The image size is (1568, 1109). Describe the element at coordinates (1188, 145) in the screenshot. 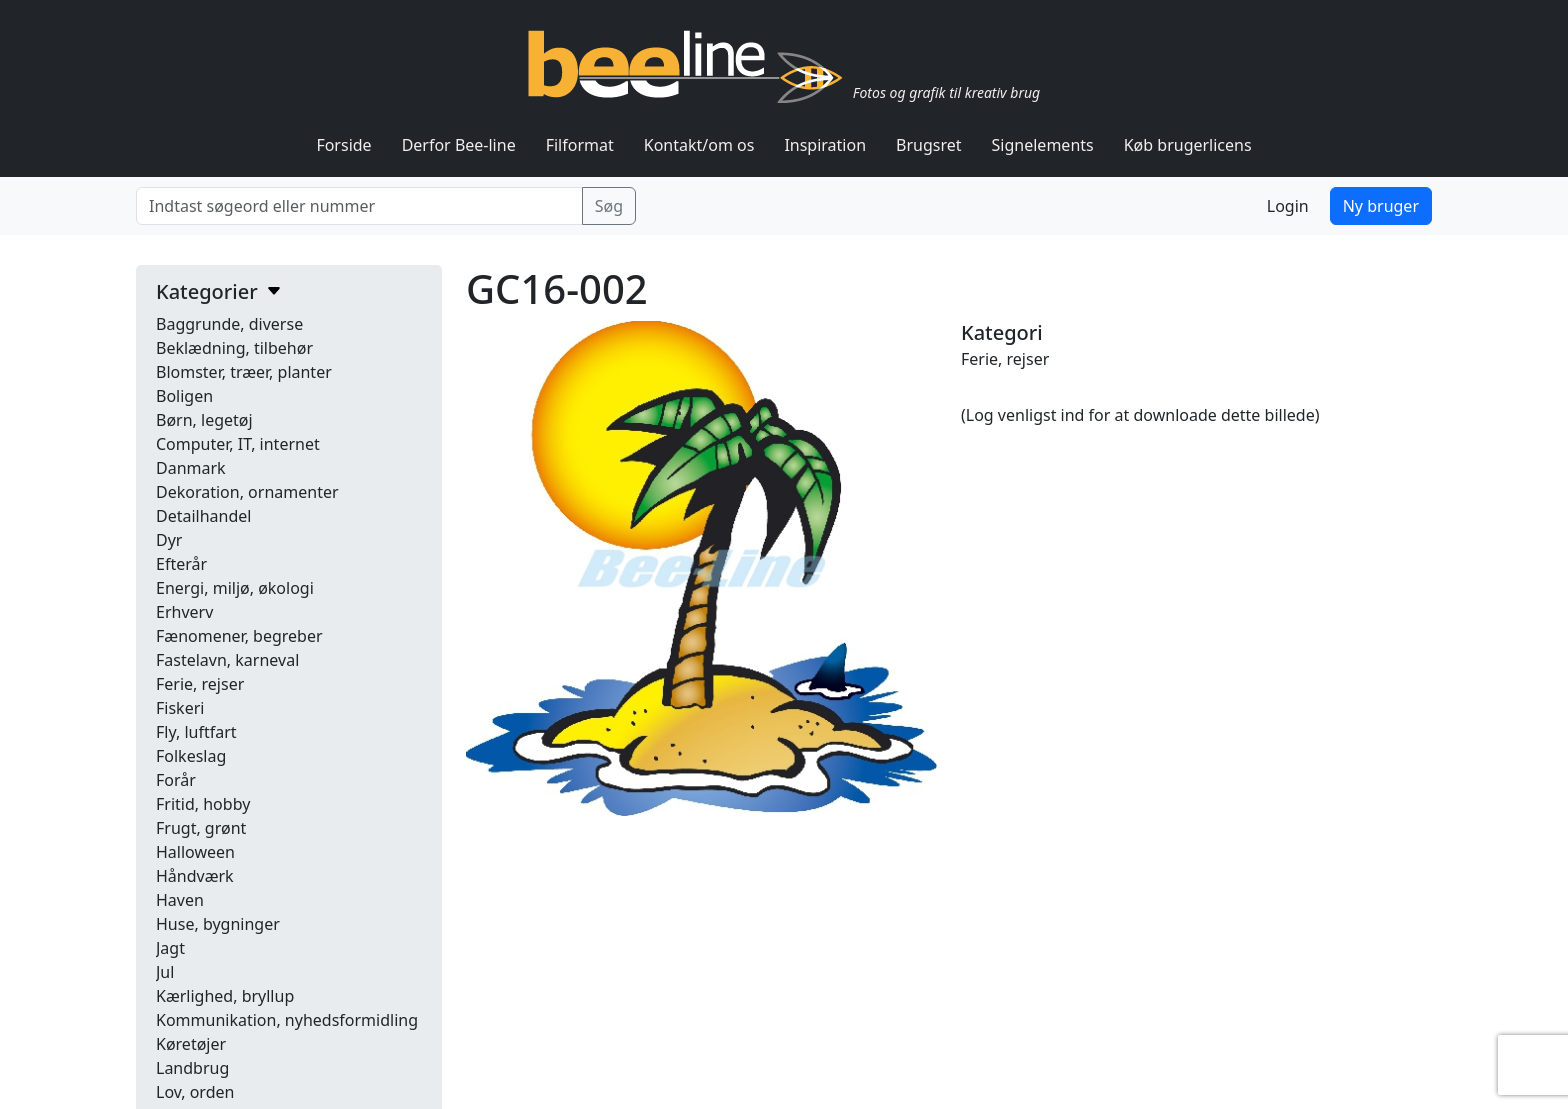

I see `Køb brugerlicens` at that location.